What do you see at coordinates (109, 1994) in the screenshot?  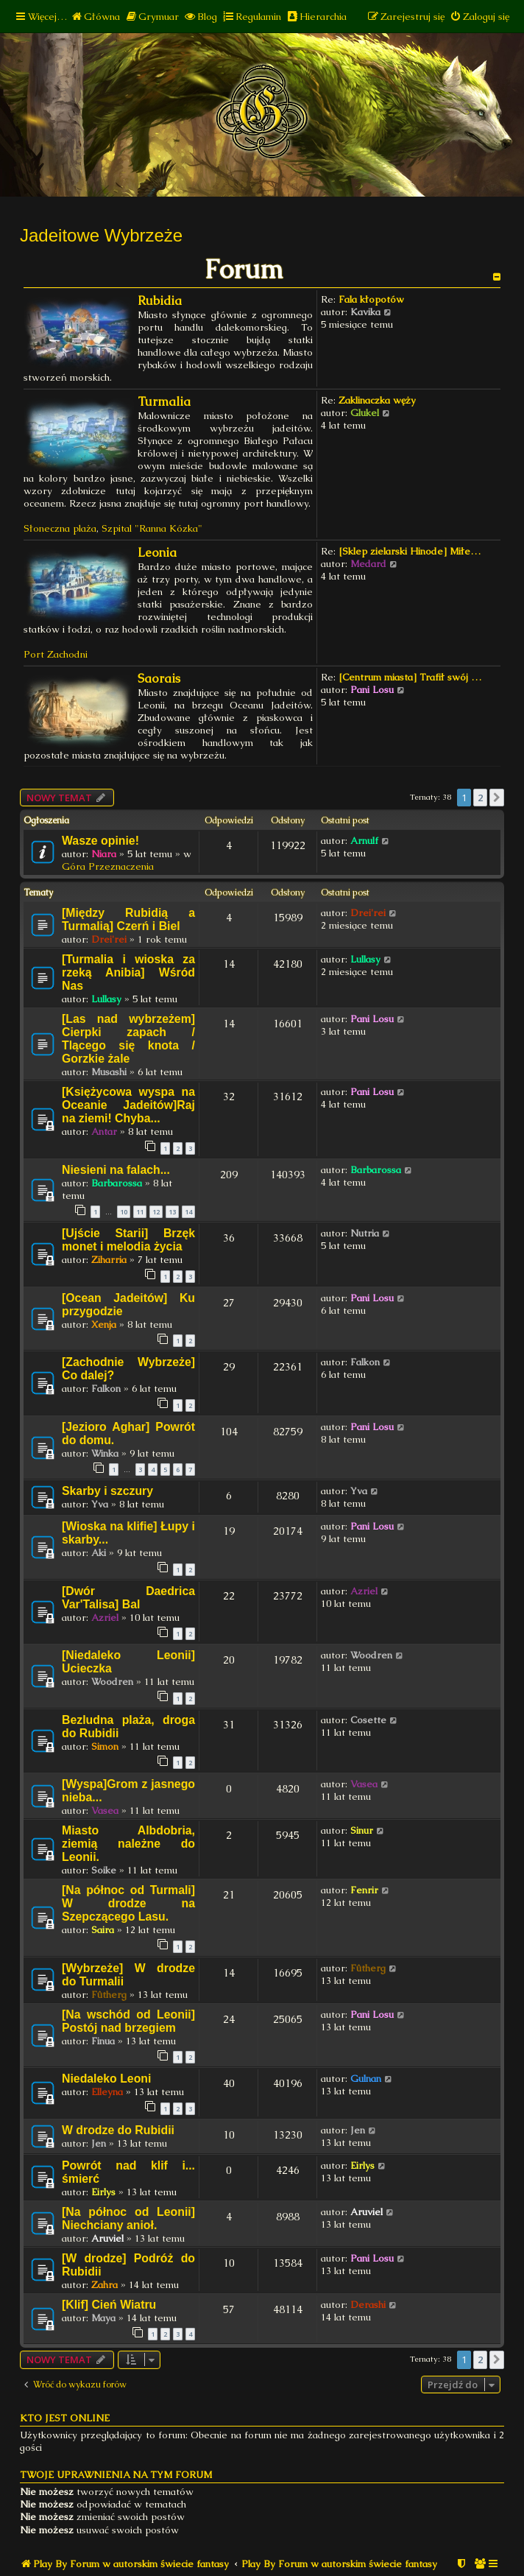 I see `Fûtherg` at bounding box center [109, 1994].